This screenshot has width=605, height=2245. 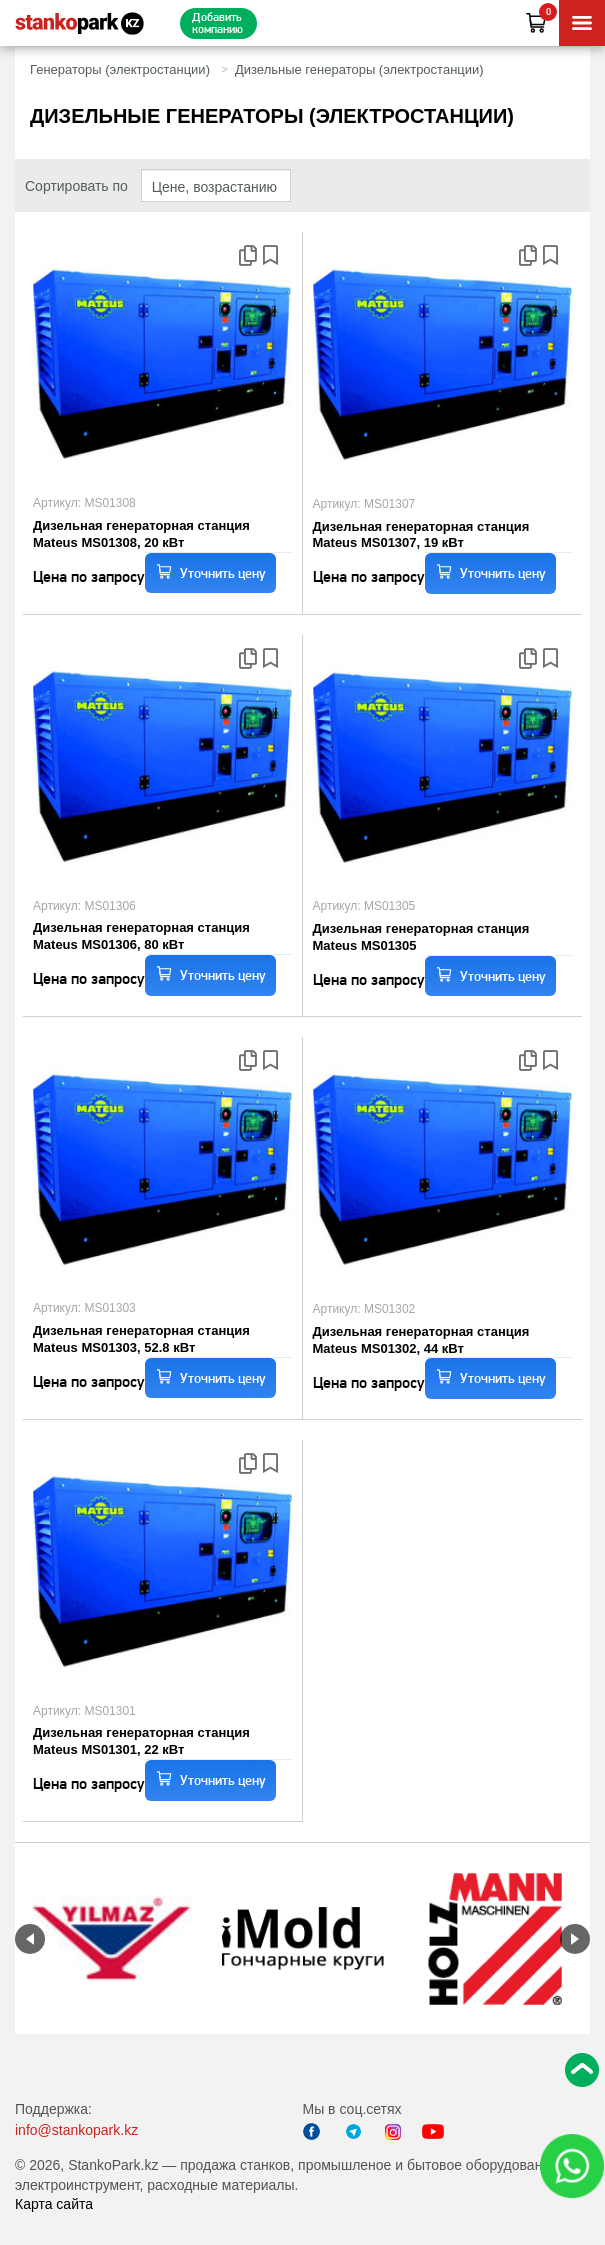 I want to click on Дизельная генераторная станция Mateus MS01306, 80 кВт, so click(x=141, y=936).